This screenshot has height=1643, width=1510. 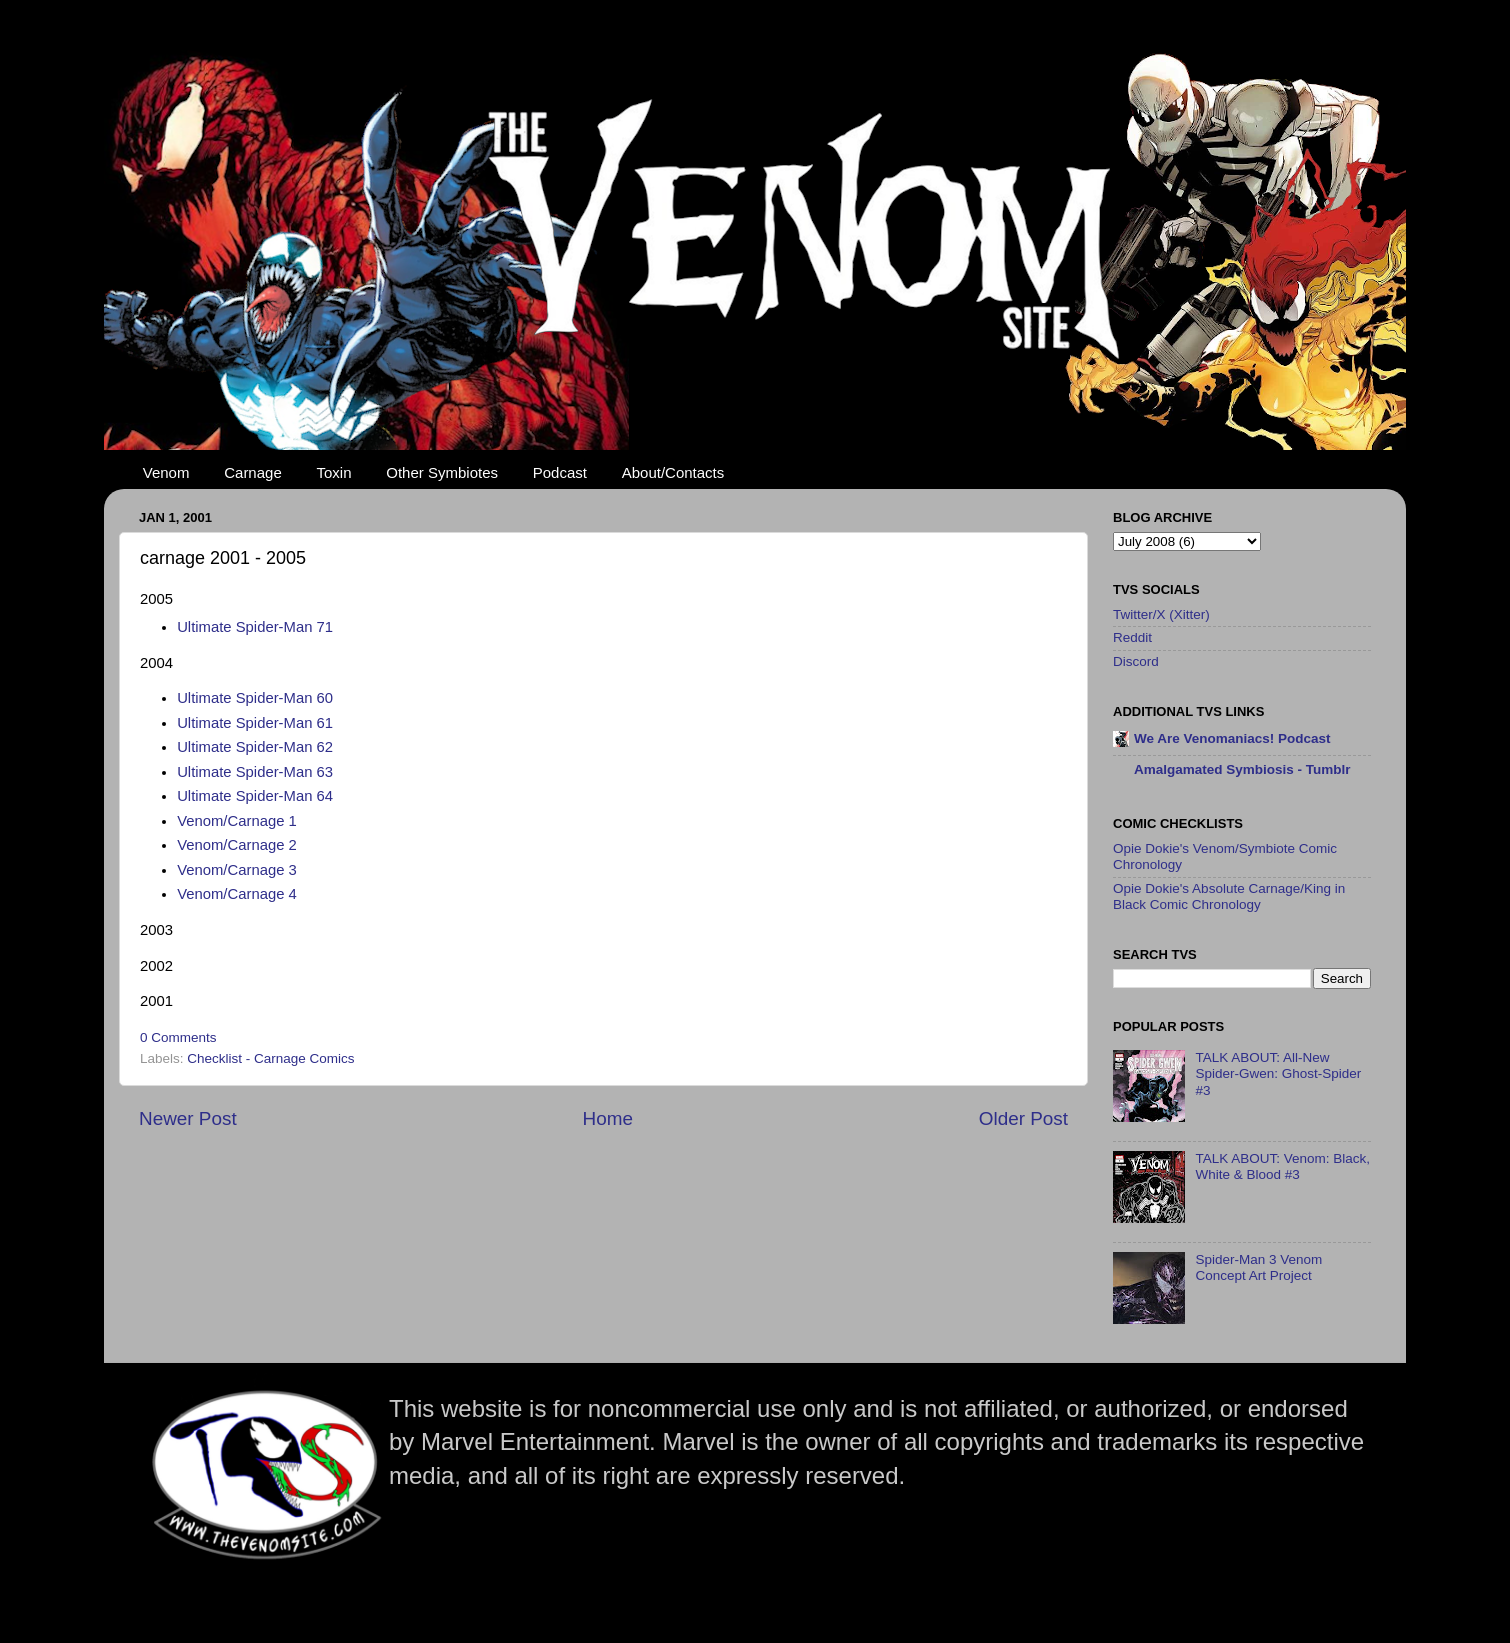 What do you see at coordinates (237, 870) in the screenshot?
I see `Venom/Carnage 3` at bounding box center [237, 870].